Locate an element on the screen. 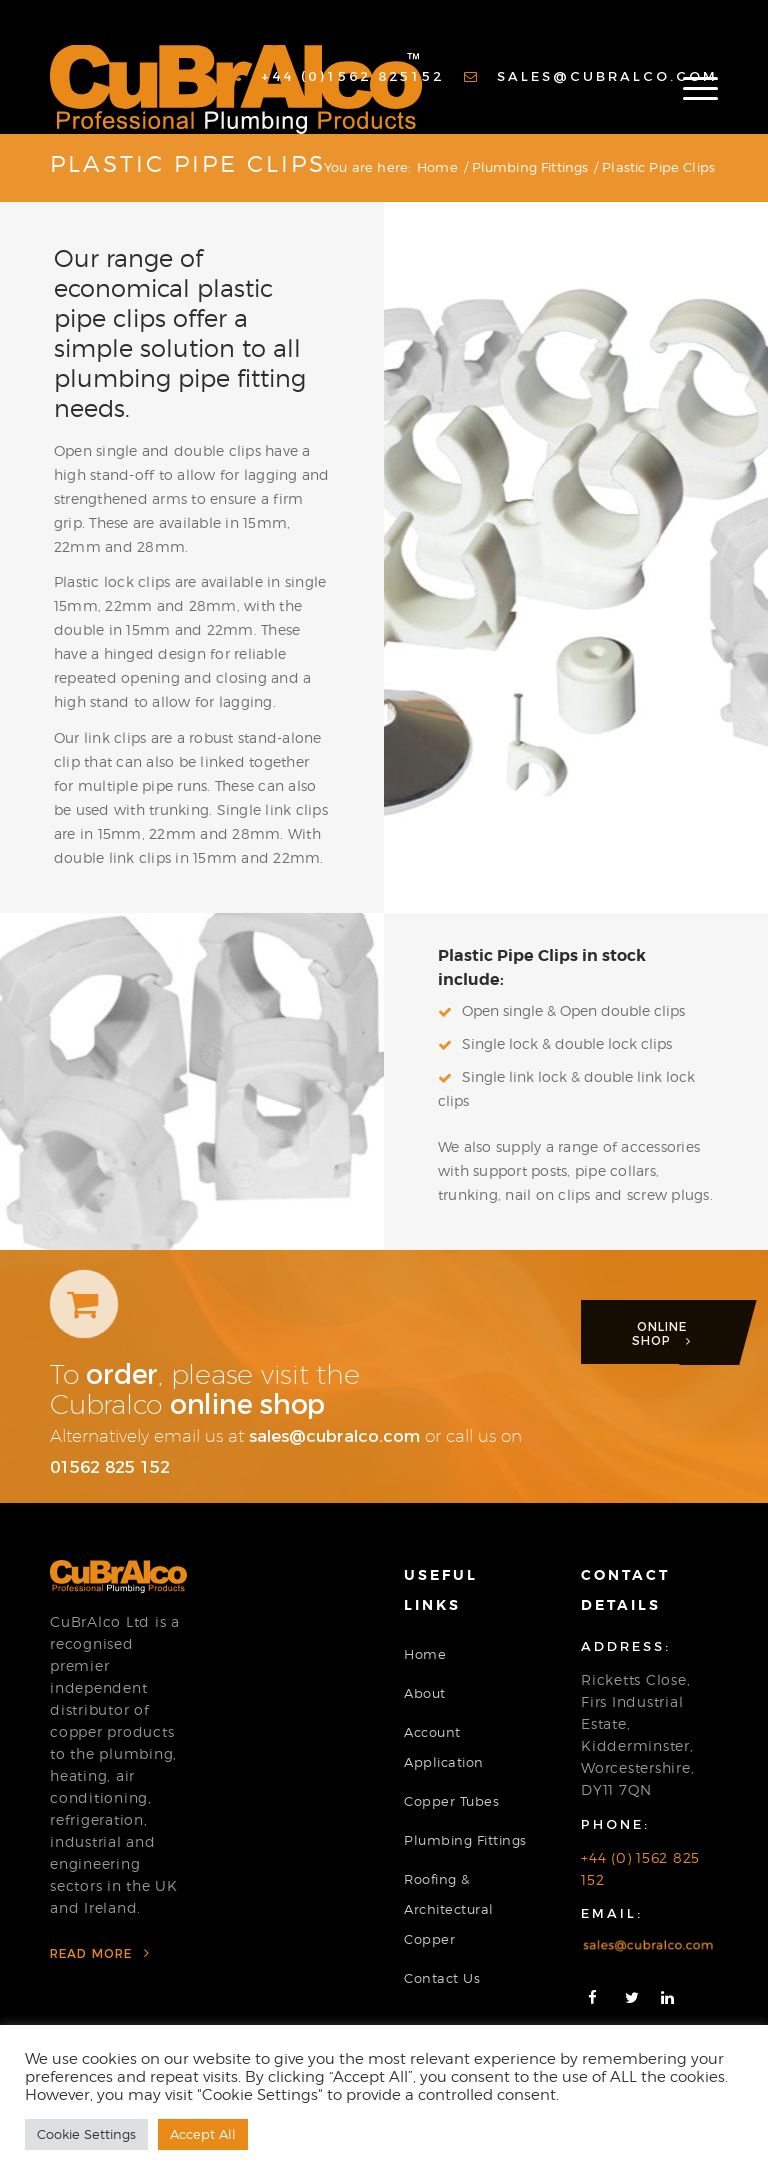 Image resolution: width=768 pixels, height=2180 pixels. Cookie Settings [button] is located at coordinates (86, 2134).